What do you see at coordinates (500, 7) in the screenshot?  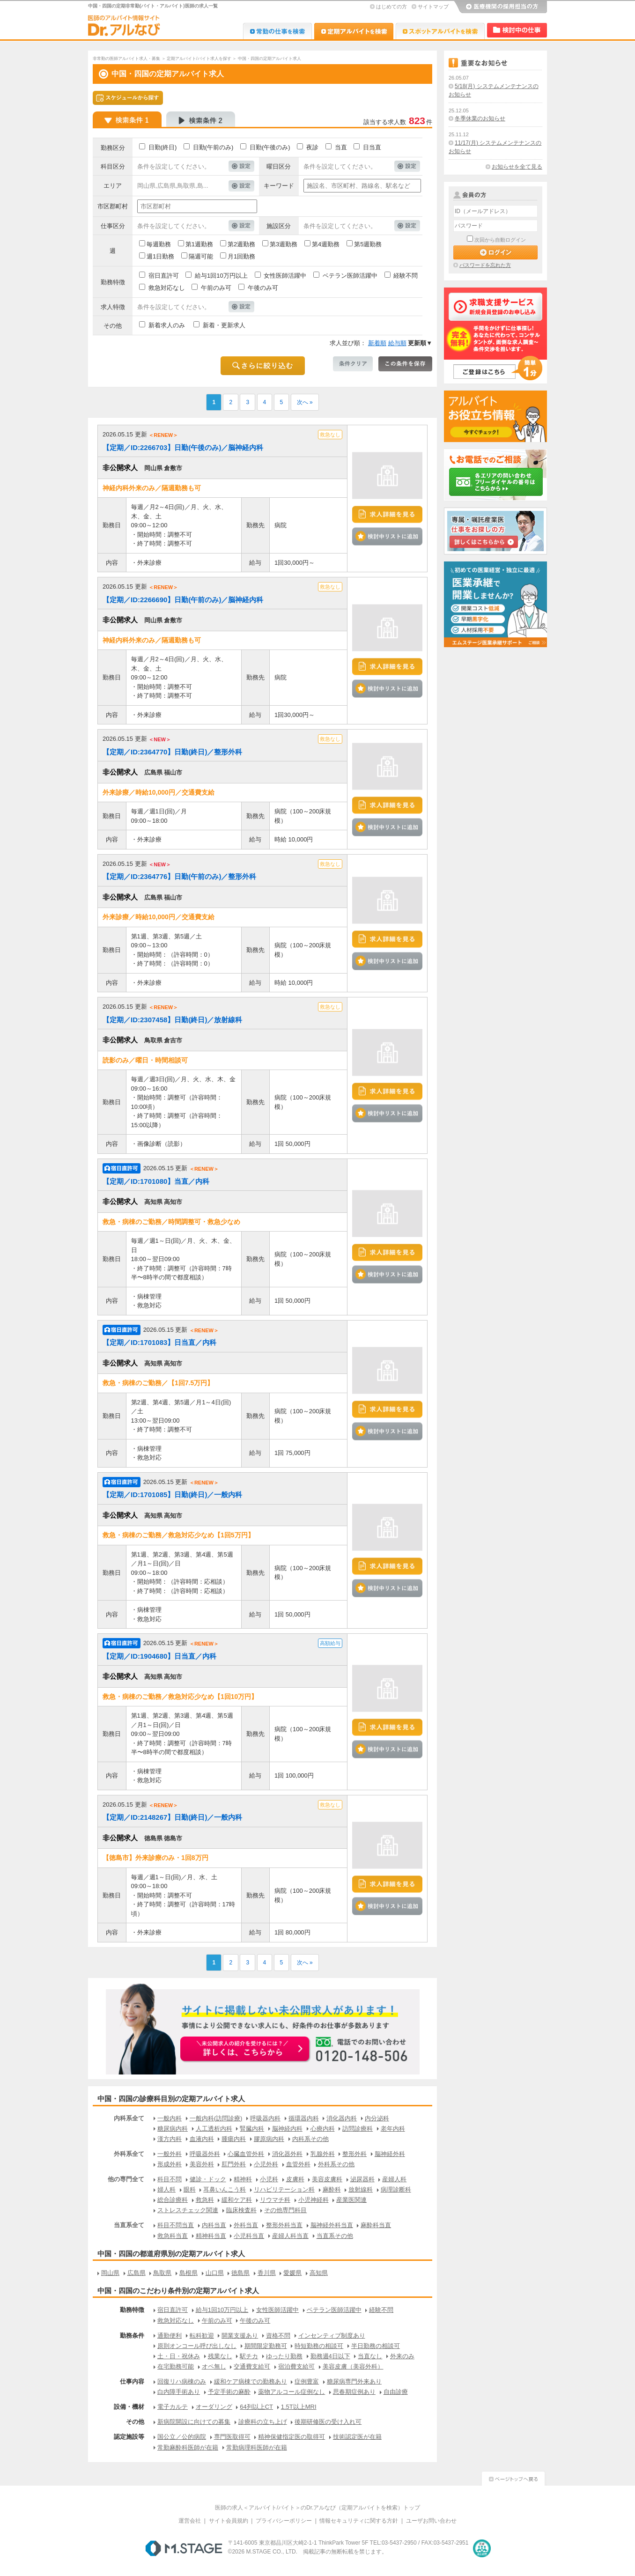 I see `医療機関の採用担当の方` at bounding box center [500, 7].